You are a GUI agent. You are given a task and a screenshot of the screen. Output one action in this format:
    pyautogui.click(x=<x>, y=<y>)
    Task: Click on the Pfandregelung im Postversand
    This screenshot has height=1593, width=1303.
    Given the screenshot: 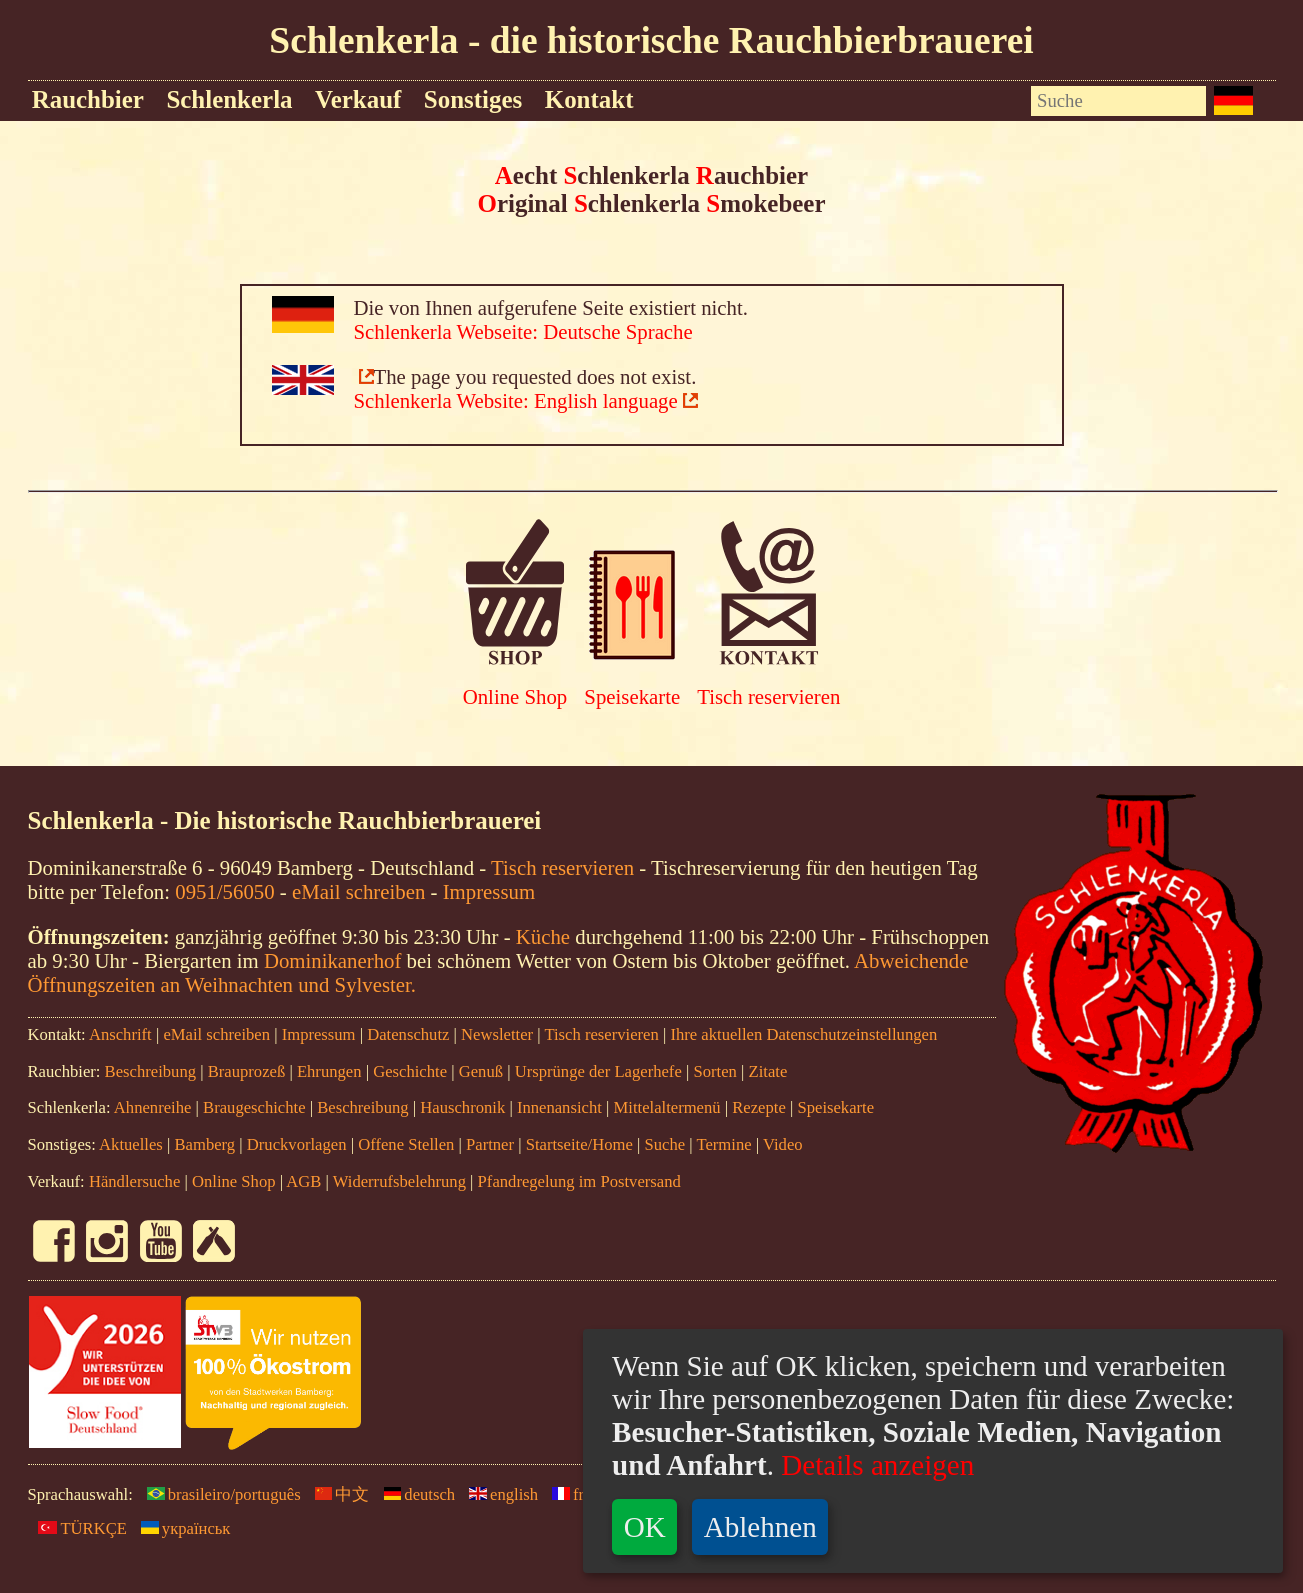 What is the action you would take?
    pyautogui.click(x=579, y=1181)
    